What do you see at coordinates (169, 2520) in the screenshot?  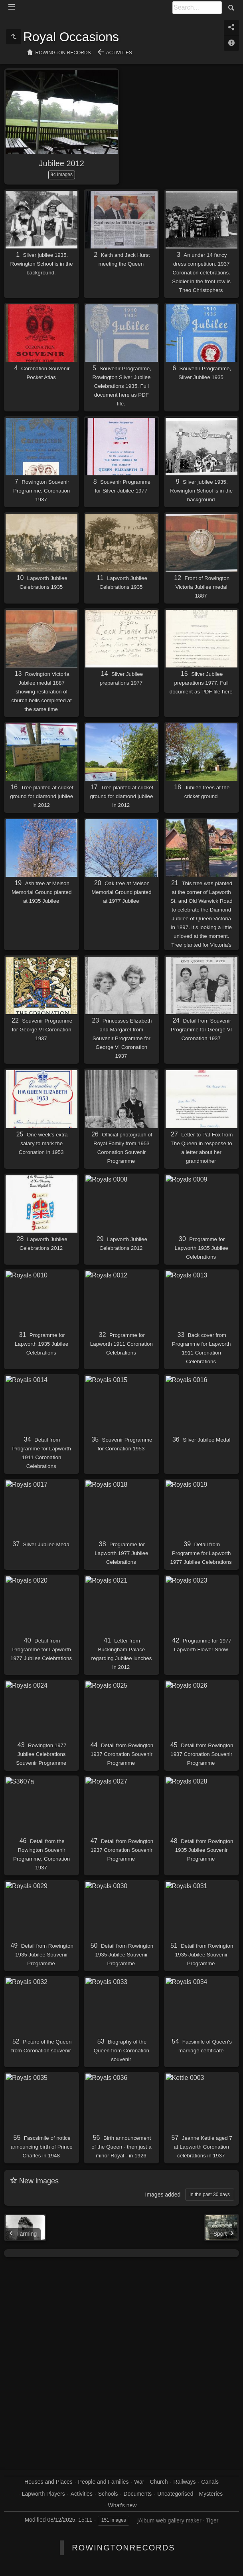 I see `jAlbum web gallery maker` at bounding box center [169, 2520].